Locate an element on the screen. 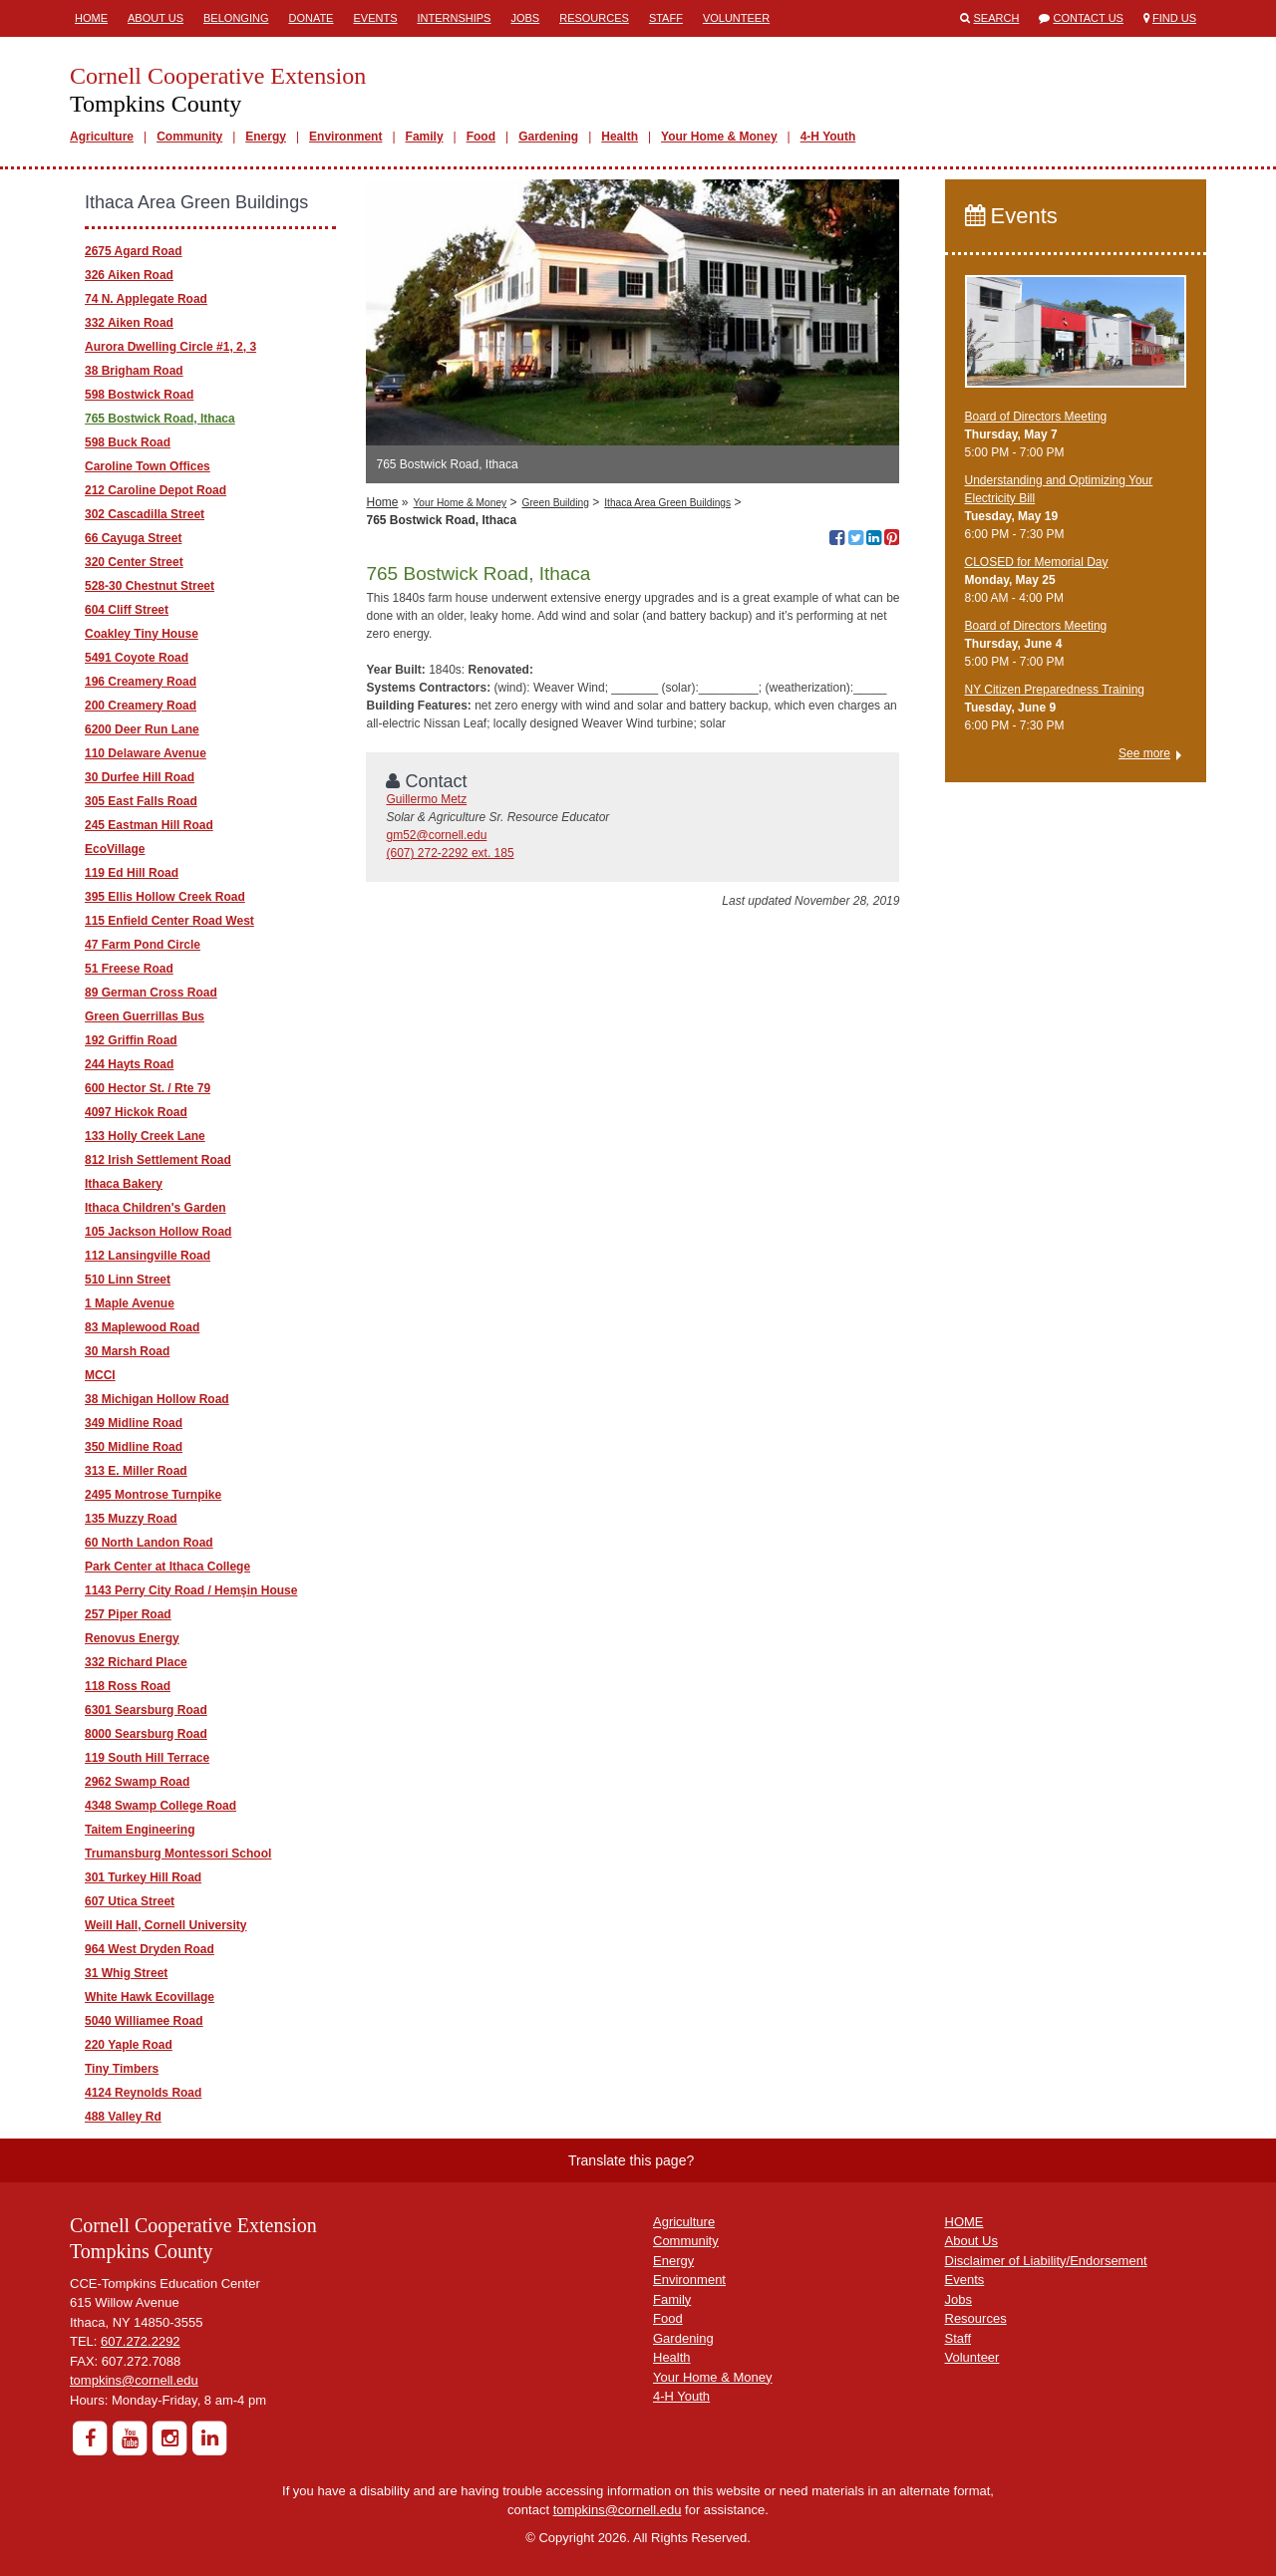 The image size is (1276, 2576). 118 Ross Road is located at coordinates (127, 1686).